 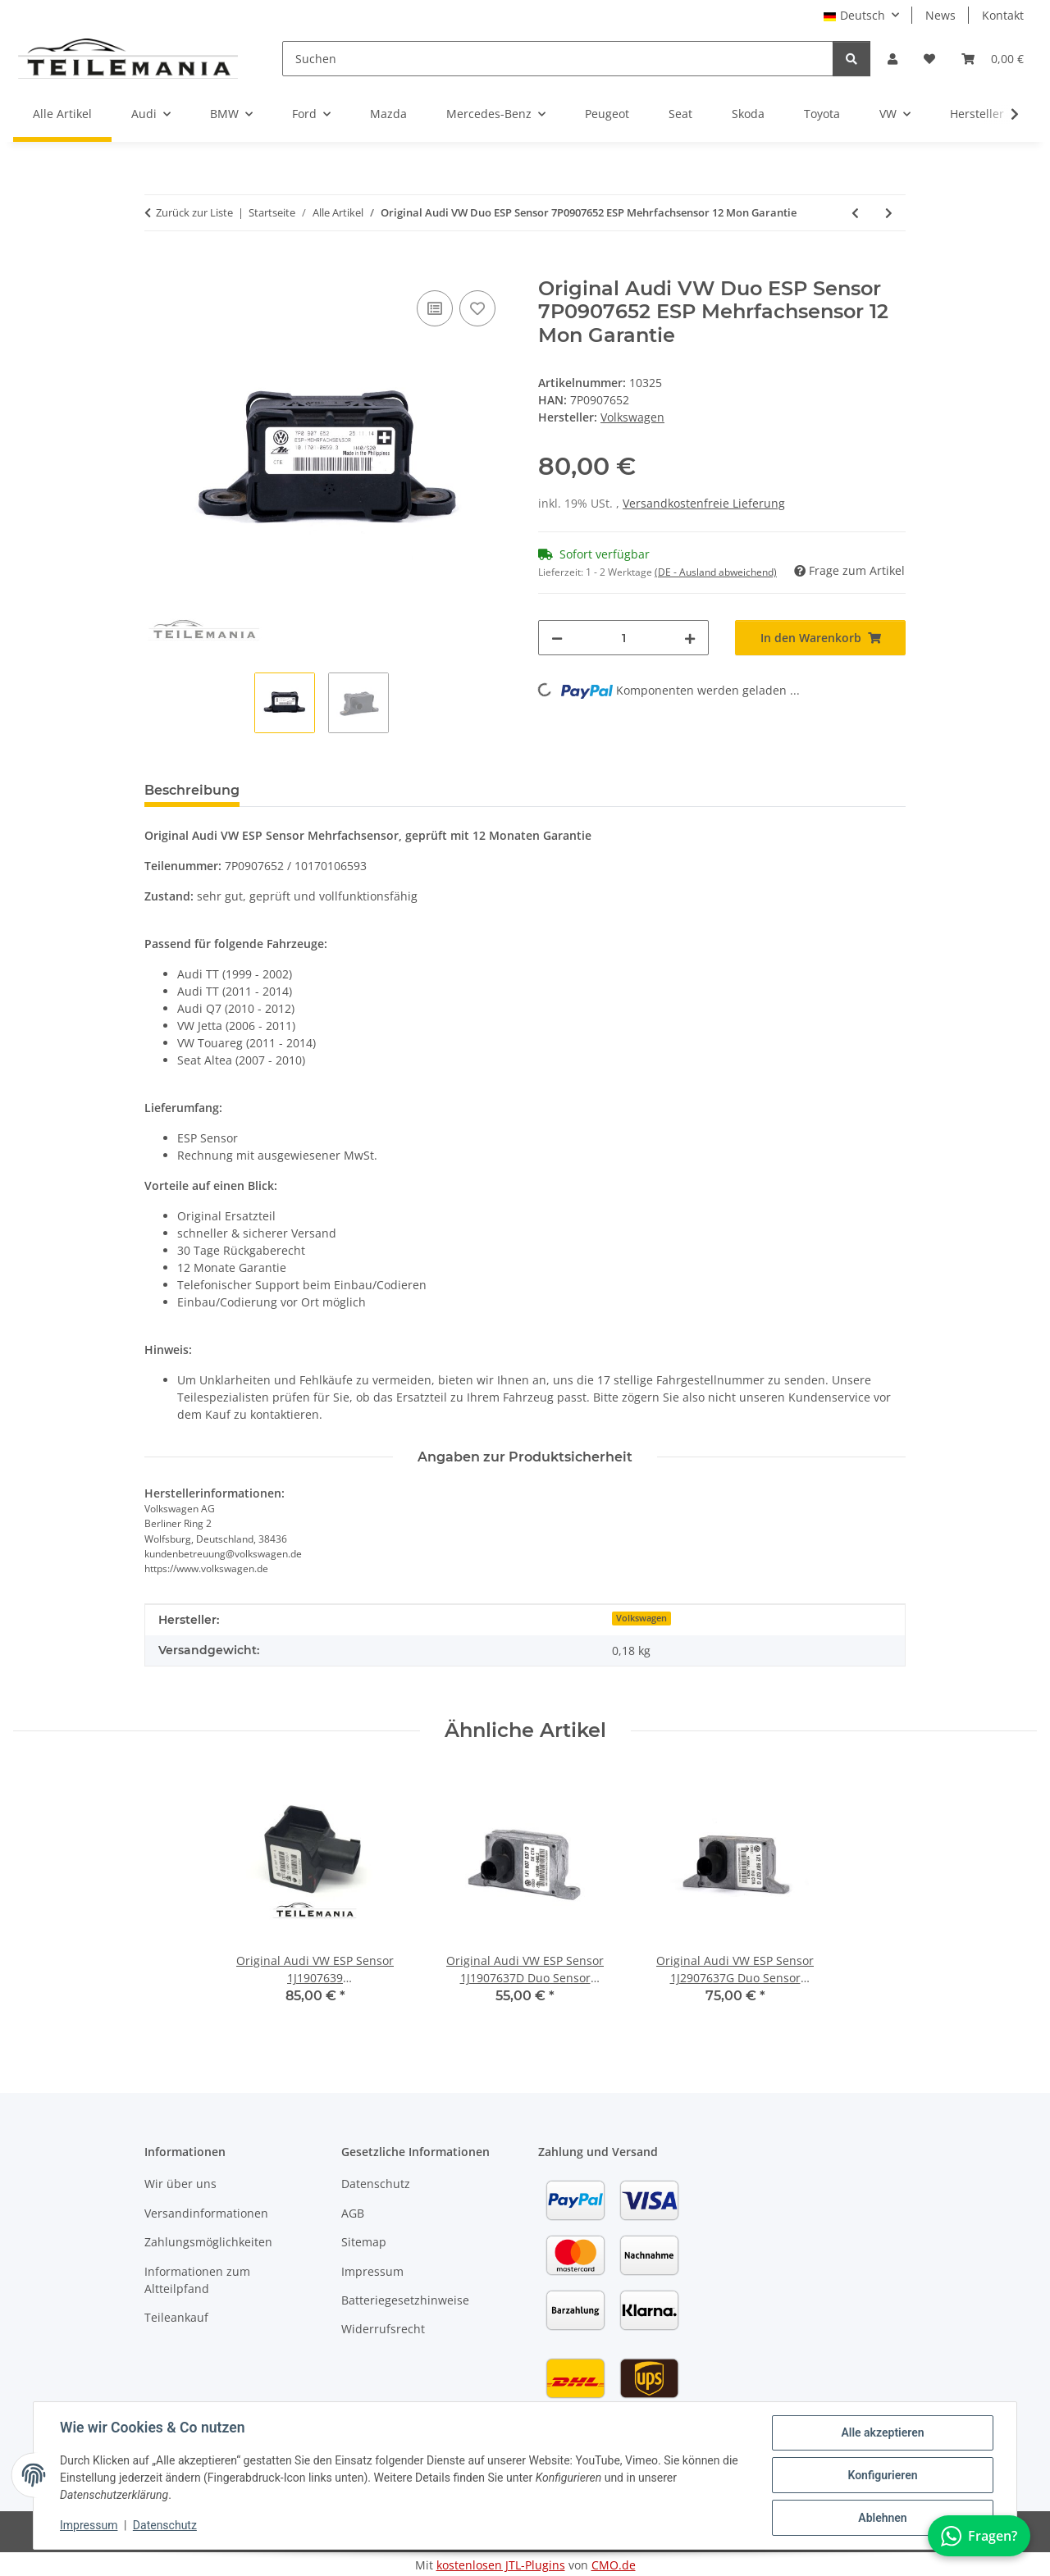 What do you see at coordinates (180, 2183) in the screenshot?
I see `Wir über uns` at bounding box center [180, 2183].